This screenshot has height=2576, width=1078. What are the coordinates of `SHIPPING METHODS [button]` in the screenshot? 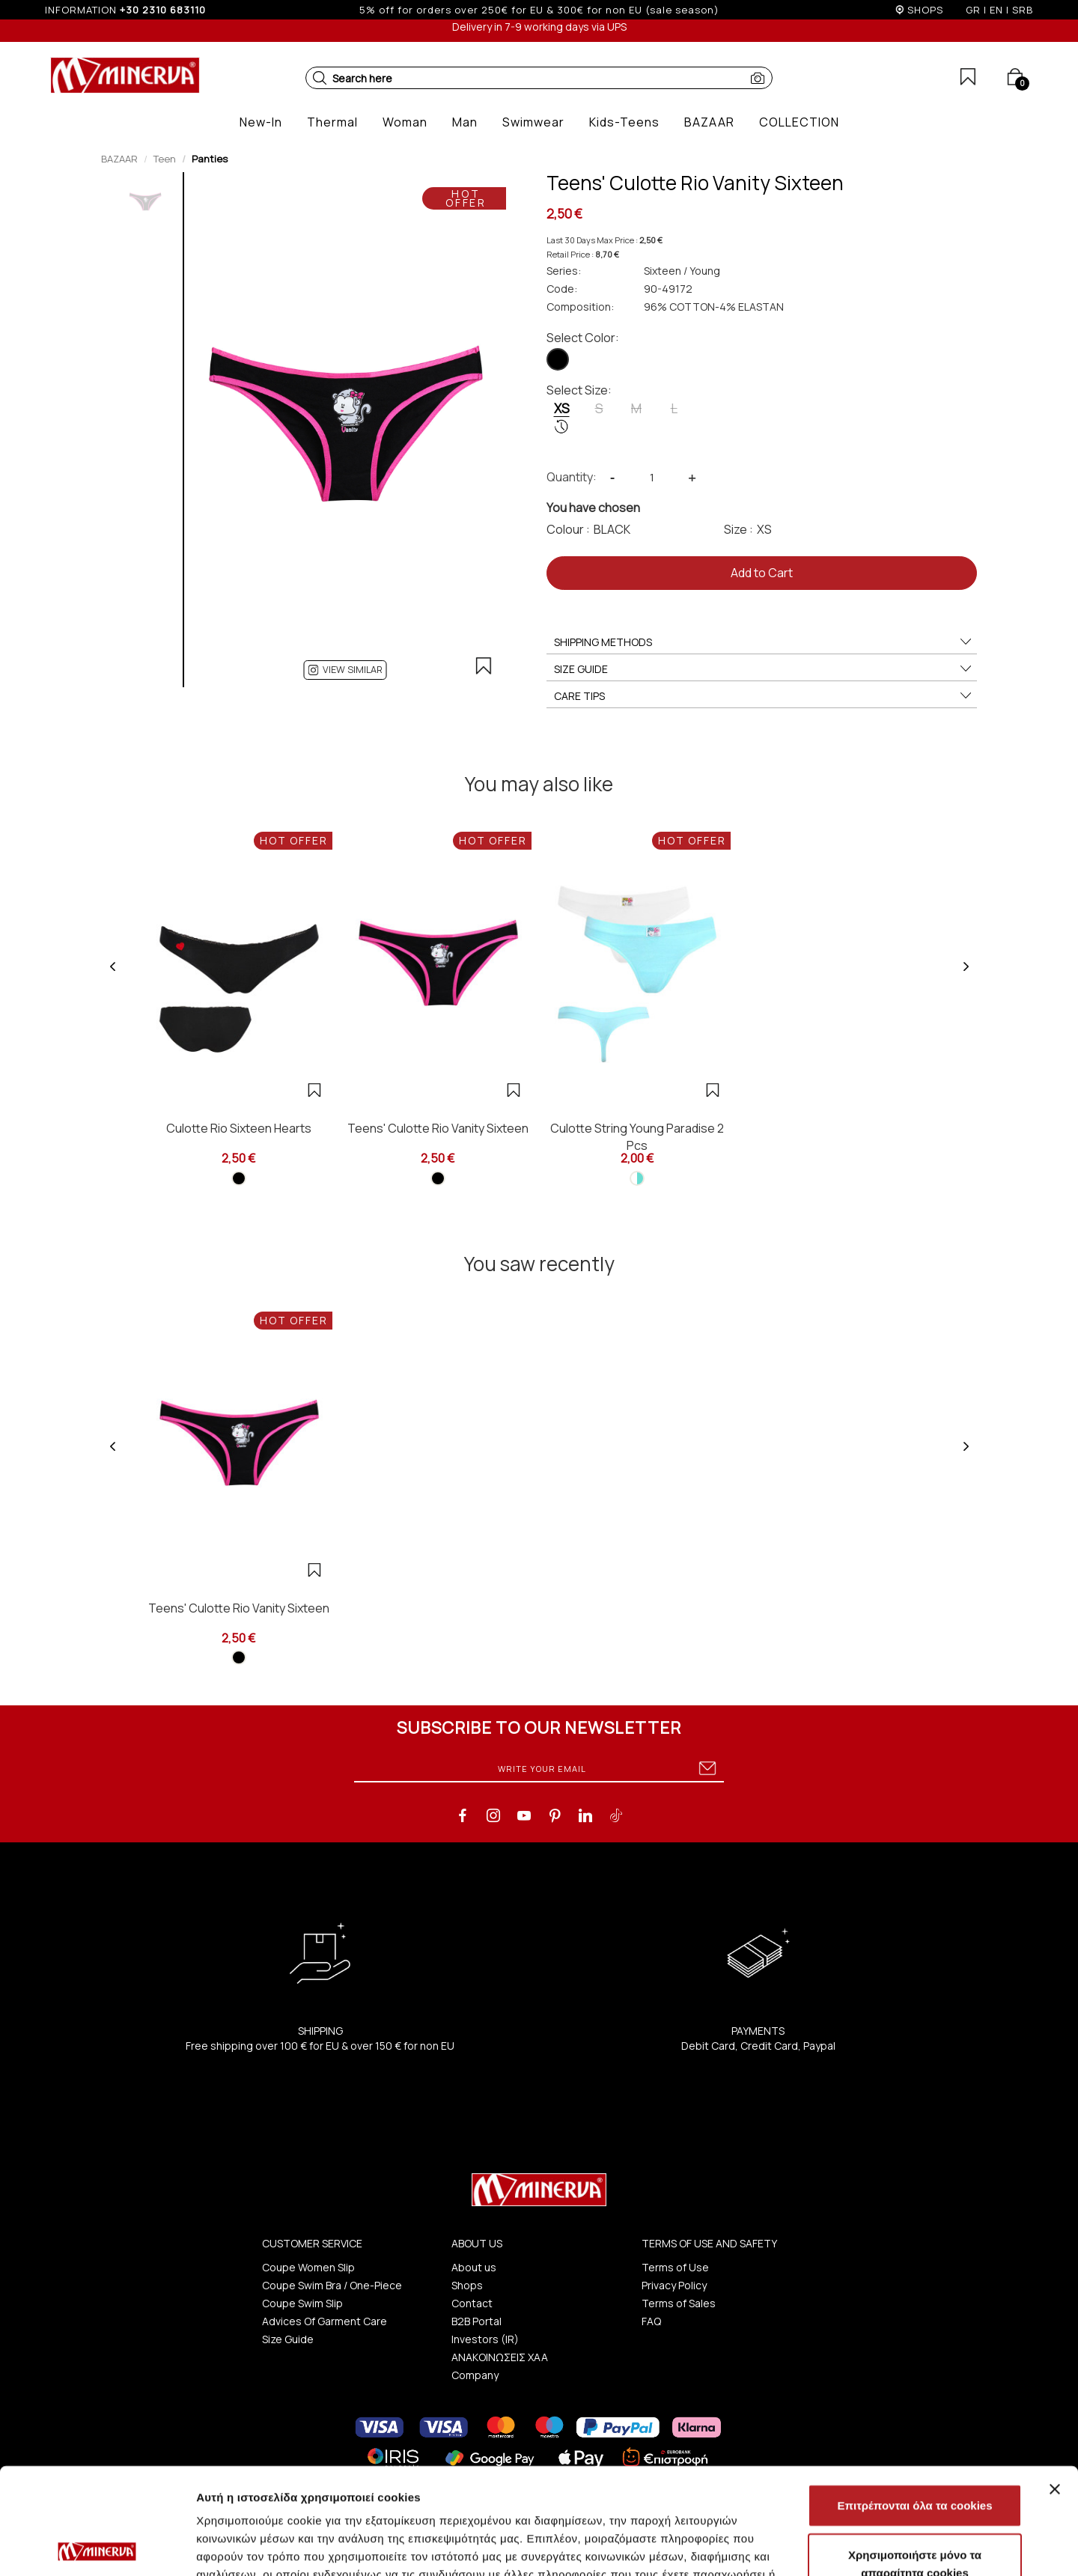 It's located at (763, 642).